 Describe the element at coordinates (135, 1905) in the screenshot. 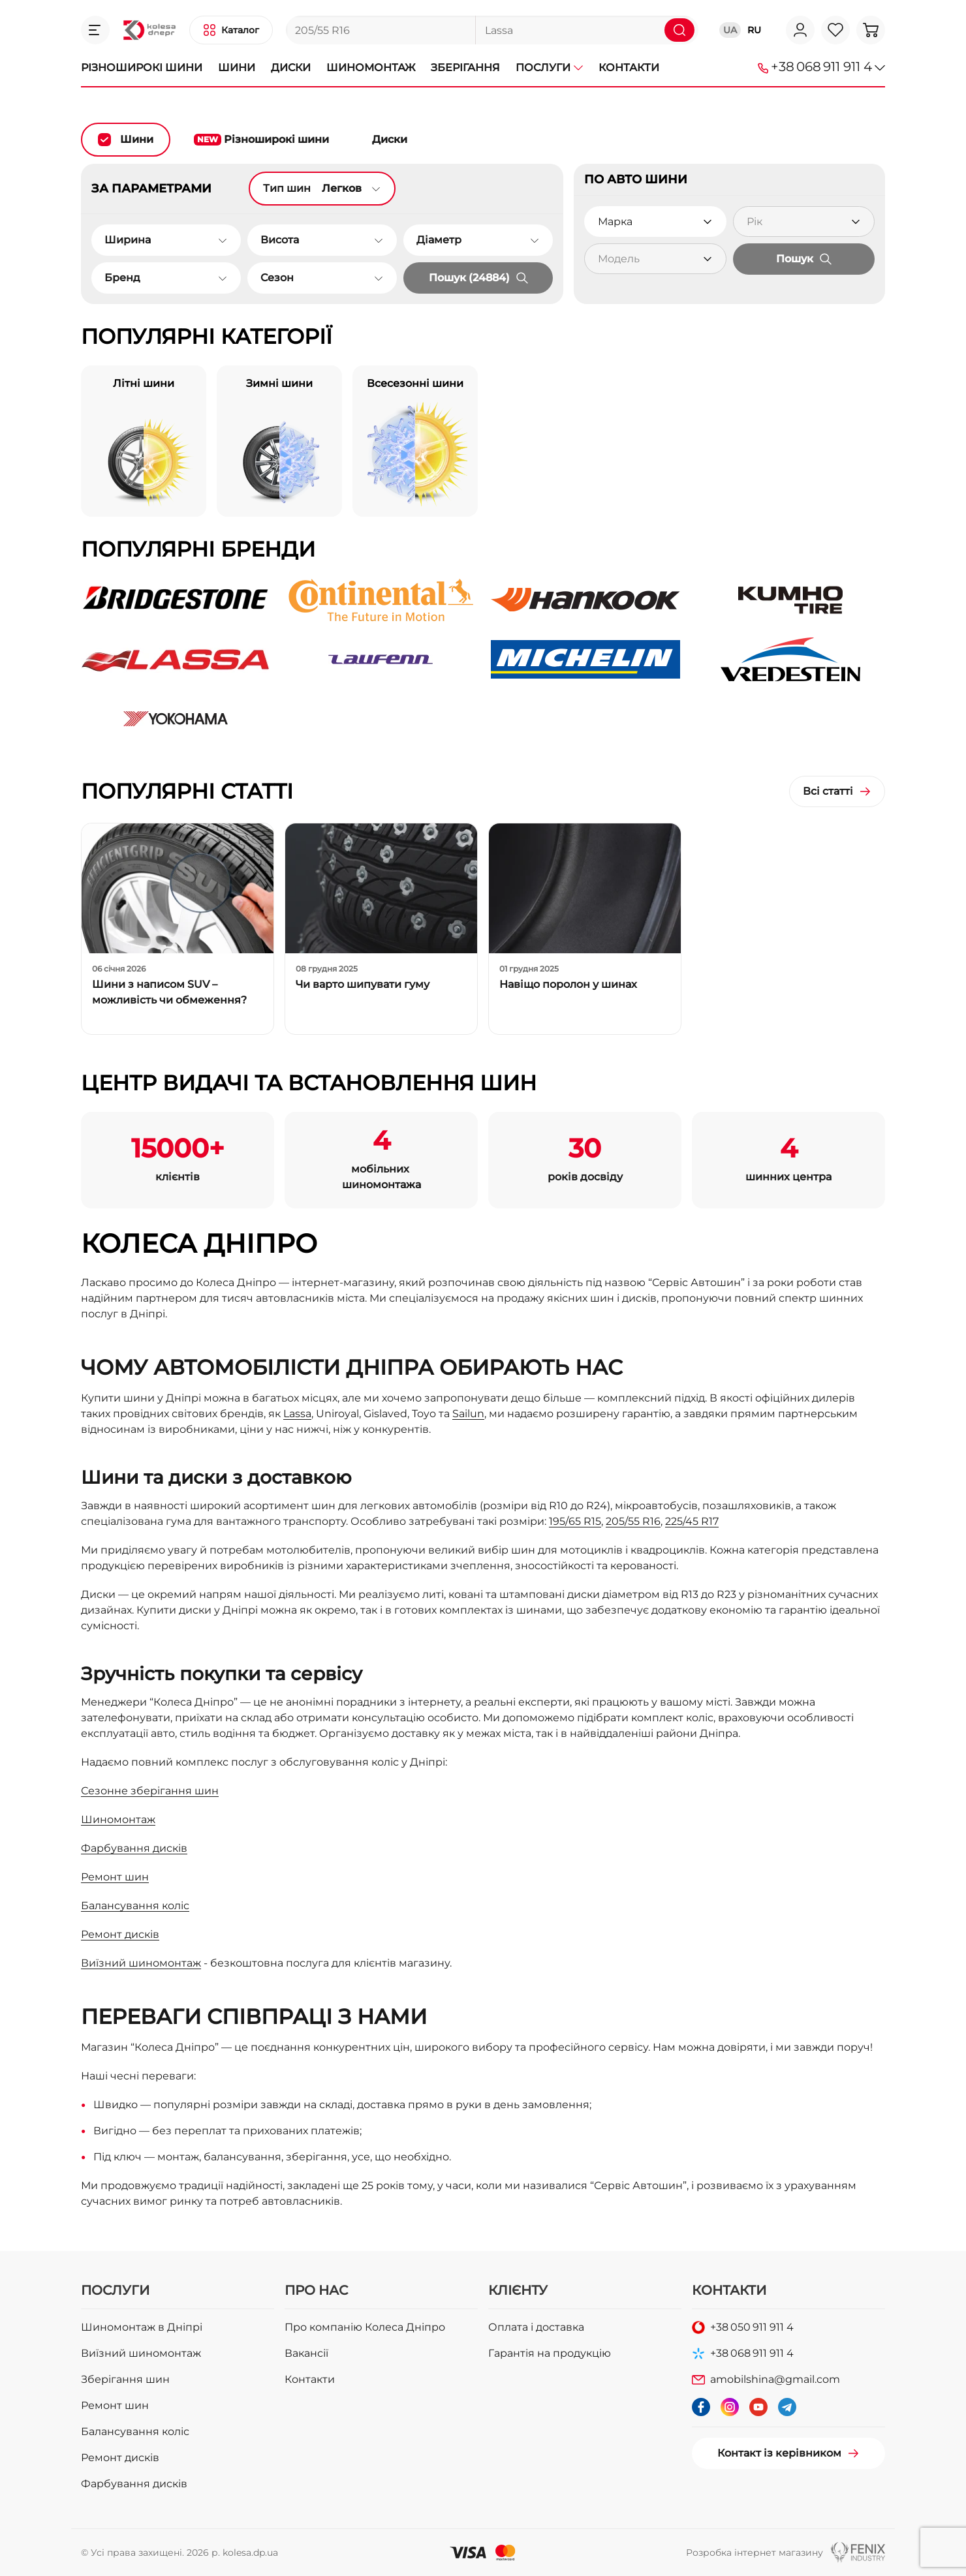

I see `Балансування коліс` at that location.